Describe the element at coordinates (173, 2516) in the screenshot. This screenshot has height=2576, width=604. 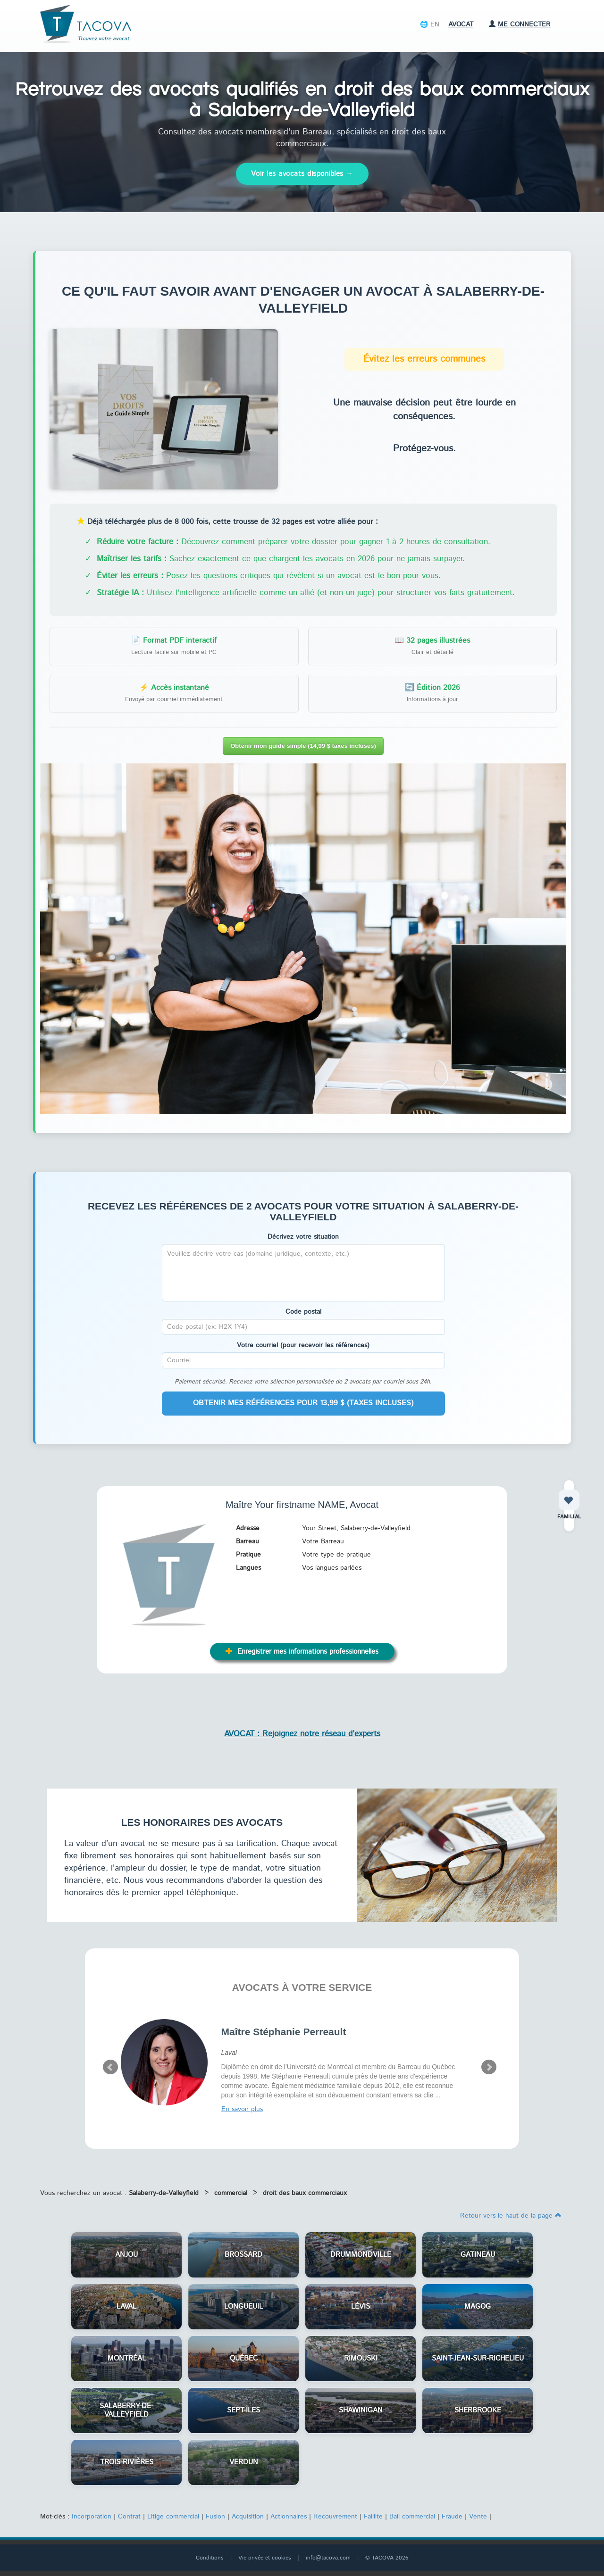
I see `Litige commercial` at that location.